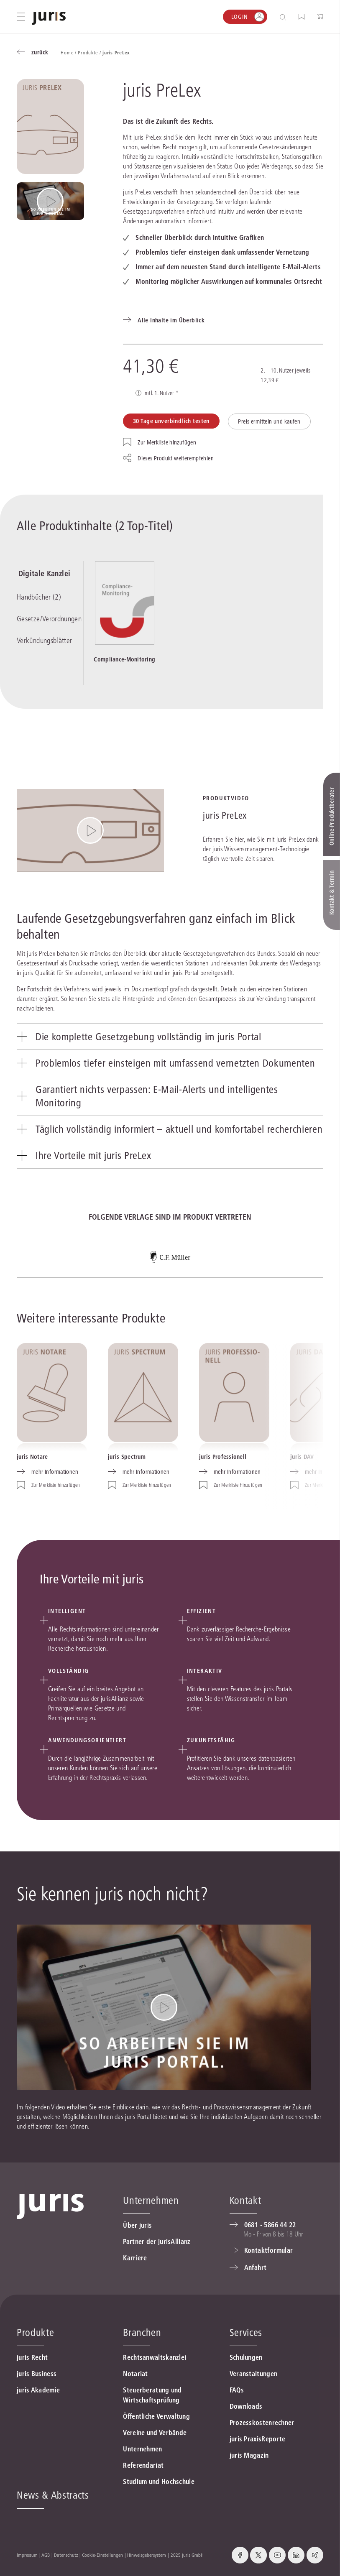 The width and height of the screenshot is (340, 2576). I want to click on Über juris, so click(137, 2225).